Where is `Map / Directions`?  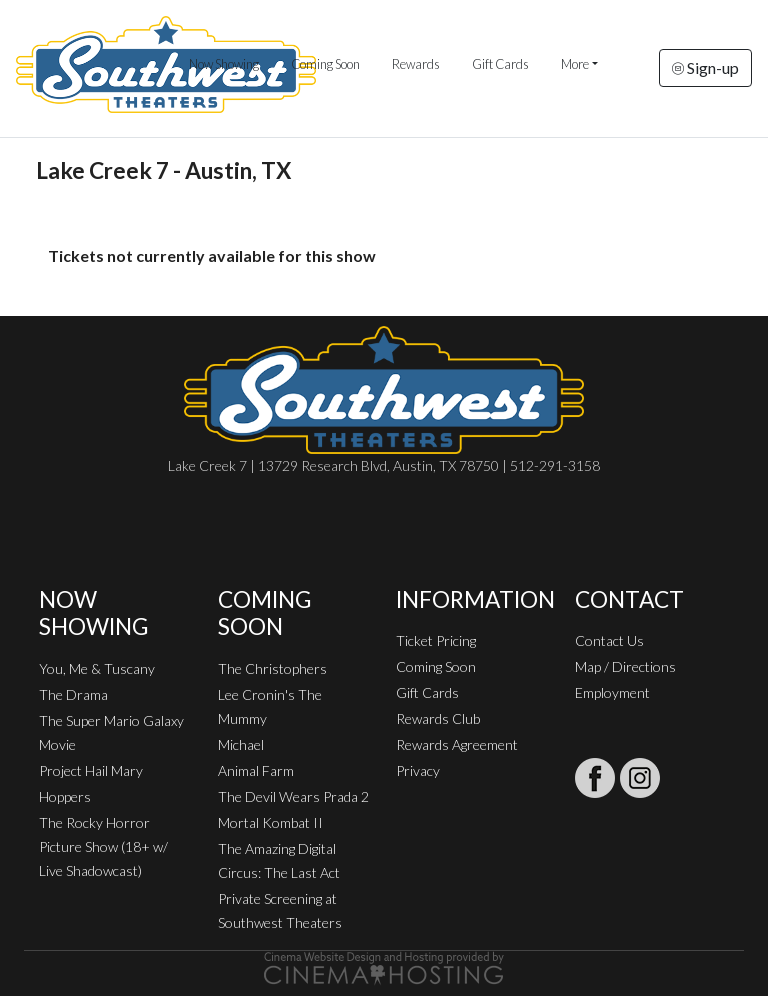
Map / Directions is located at coordinates (625, 666).